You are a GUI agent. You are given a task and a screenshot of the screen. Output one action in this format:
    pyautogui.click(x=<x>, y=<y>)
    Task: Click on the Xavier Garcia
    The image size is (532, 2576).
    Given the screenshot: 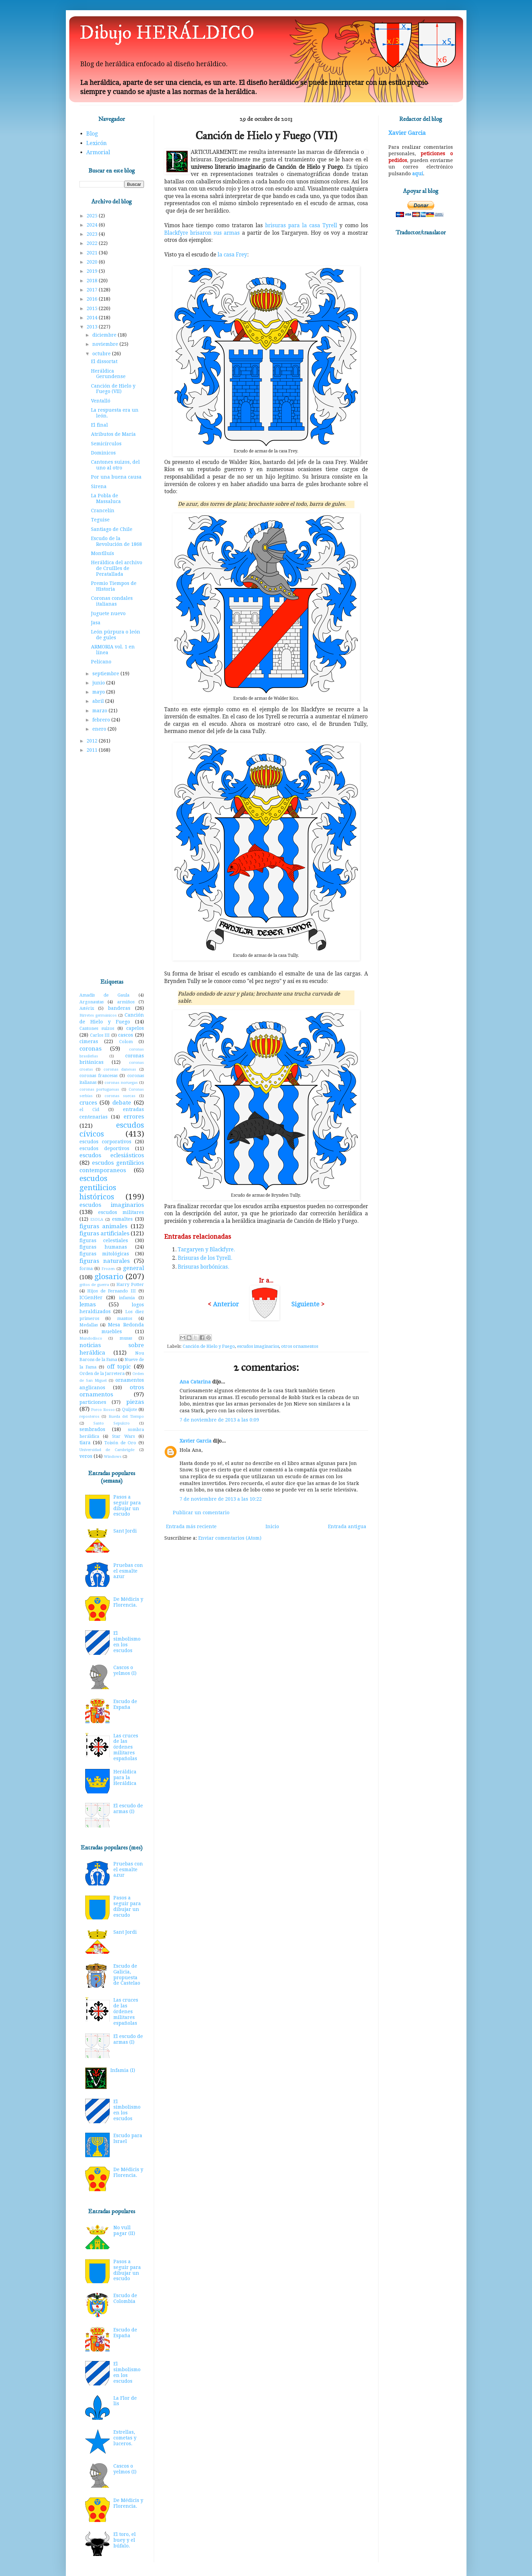 What is the action you would take?
    pyautogui.click(x=196, y=1441)
    